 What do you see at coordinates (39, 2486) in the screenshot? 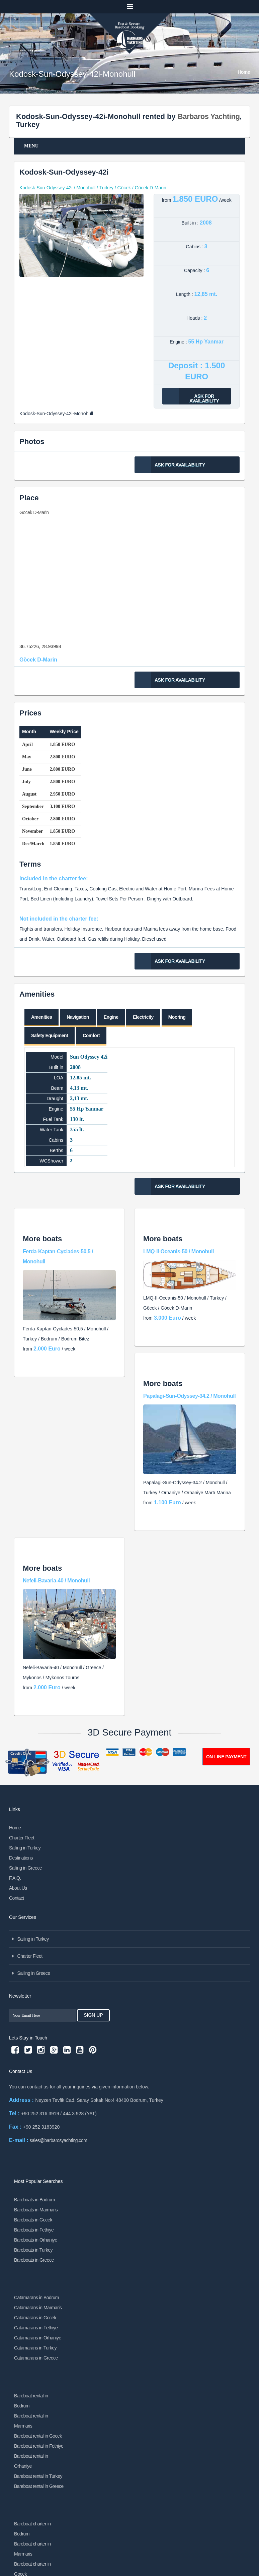
I see `Bareboat rental in Greece` at bounding box center [39, 2486].